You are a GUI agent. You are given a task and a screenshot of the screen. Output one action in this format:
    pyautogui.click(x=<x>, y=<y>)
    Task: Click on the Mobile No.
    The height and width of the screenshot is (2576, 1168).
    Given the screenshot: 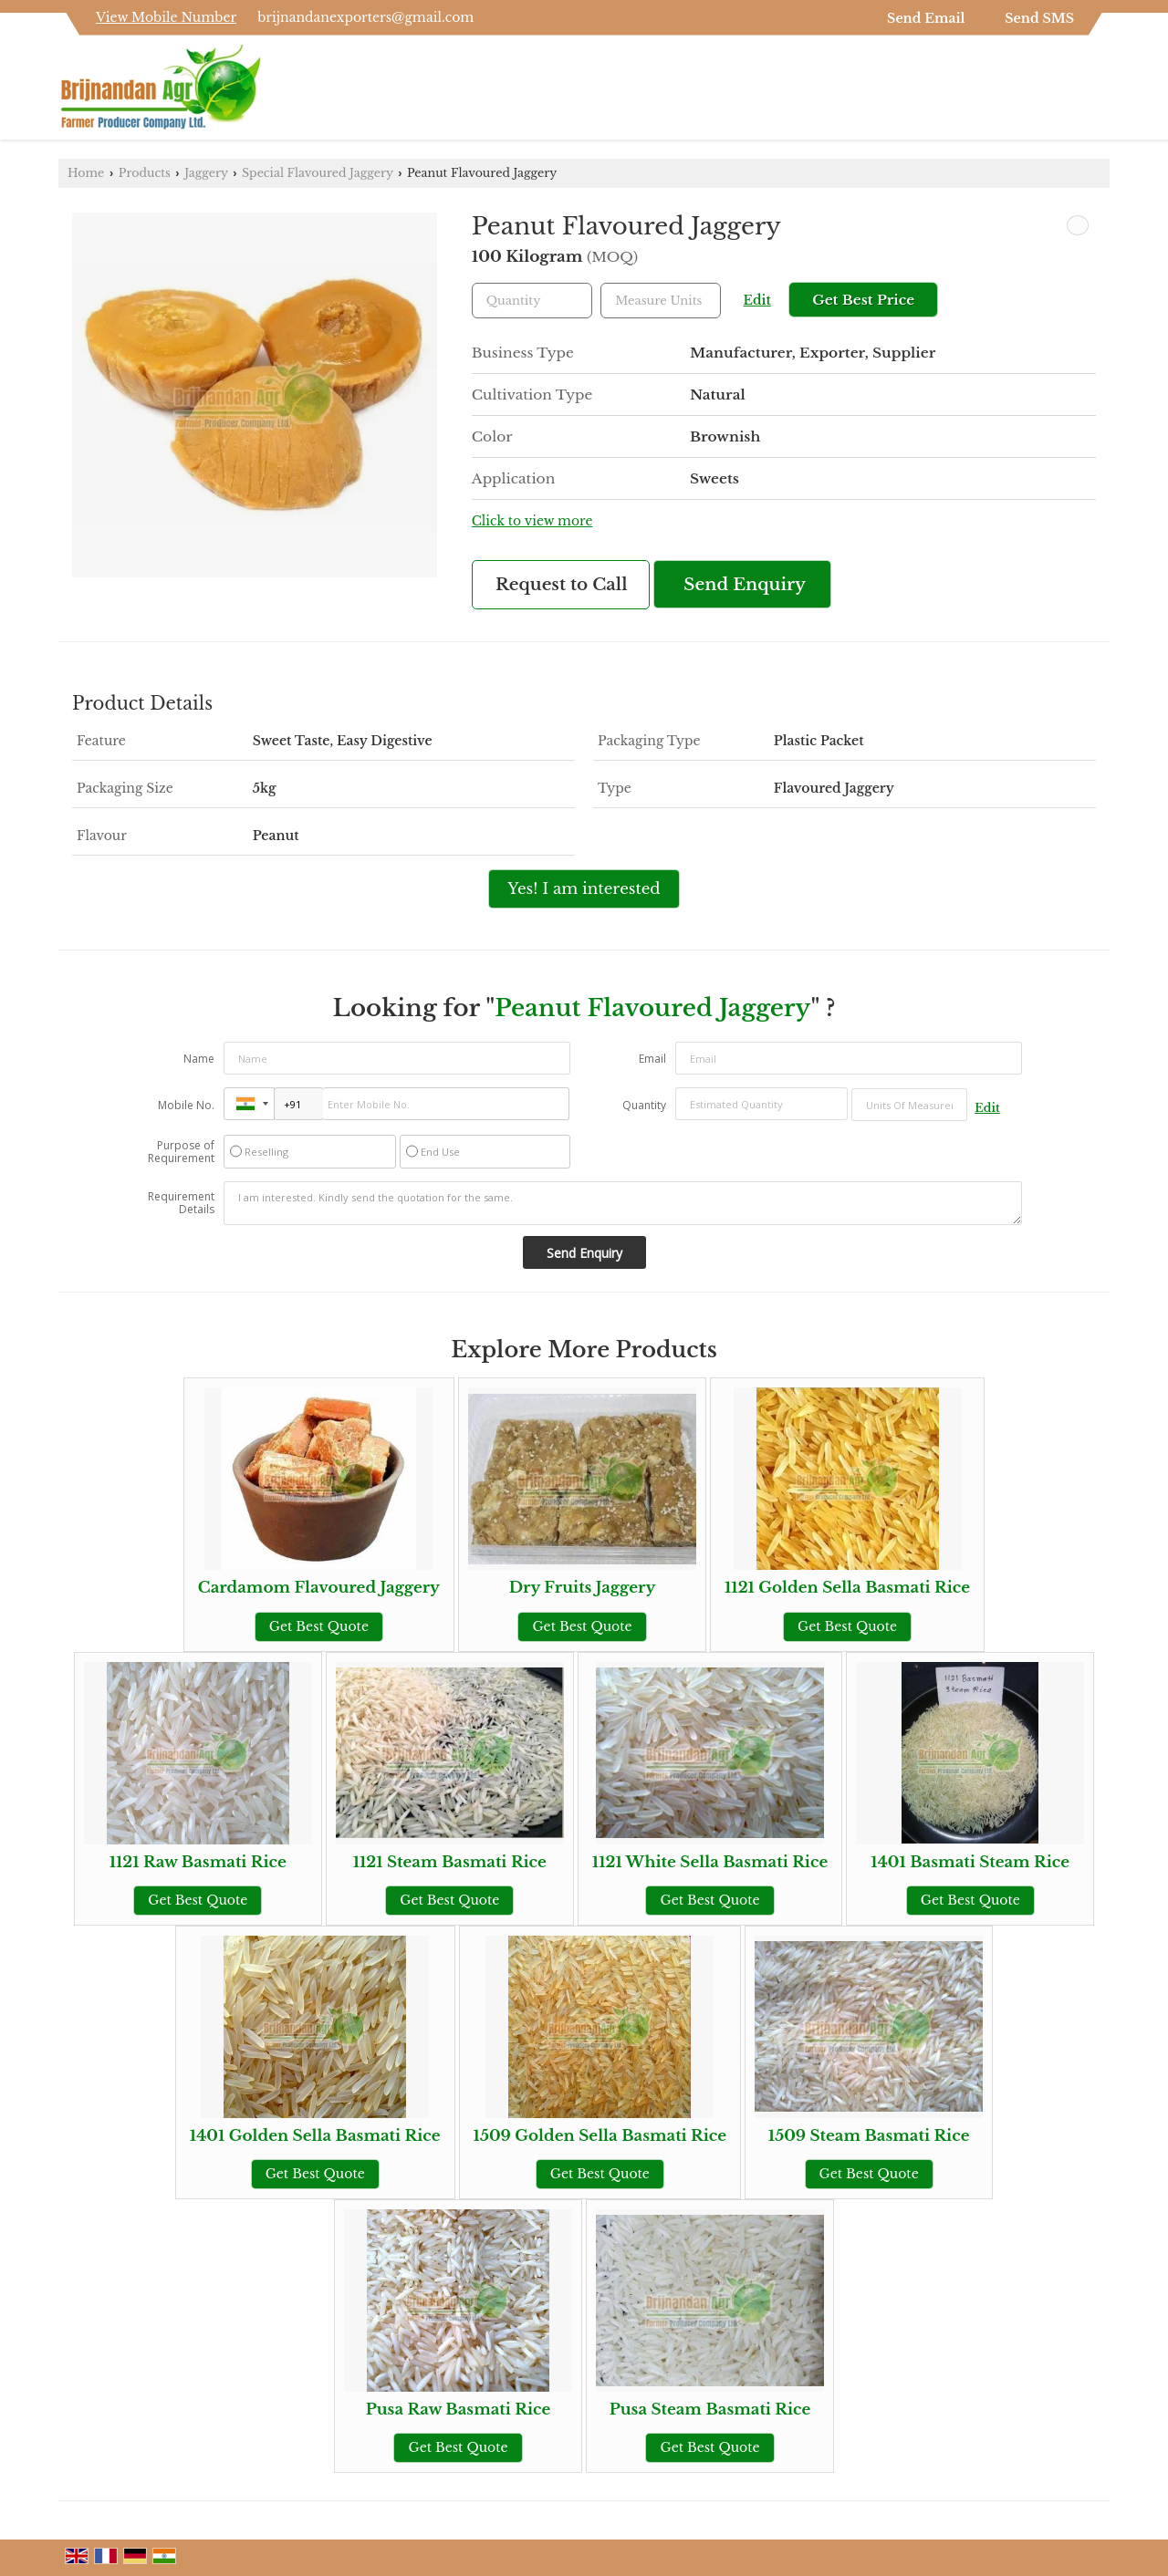 What is the action you would take?
    pyautogui.click(x=186, y=1105)
    